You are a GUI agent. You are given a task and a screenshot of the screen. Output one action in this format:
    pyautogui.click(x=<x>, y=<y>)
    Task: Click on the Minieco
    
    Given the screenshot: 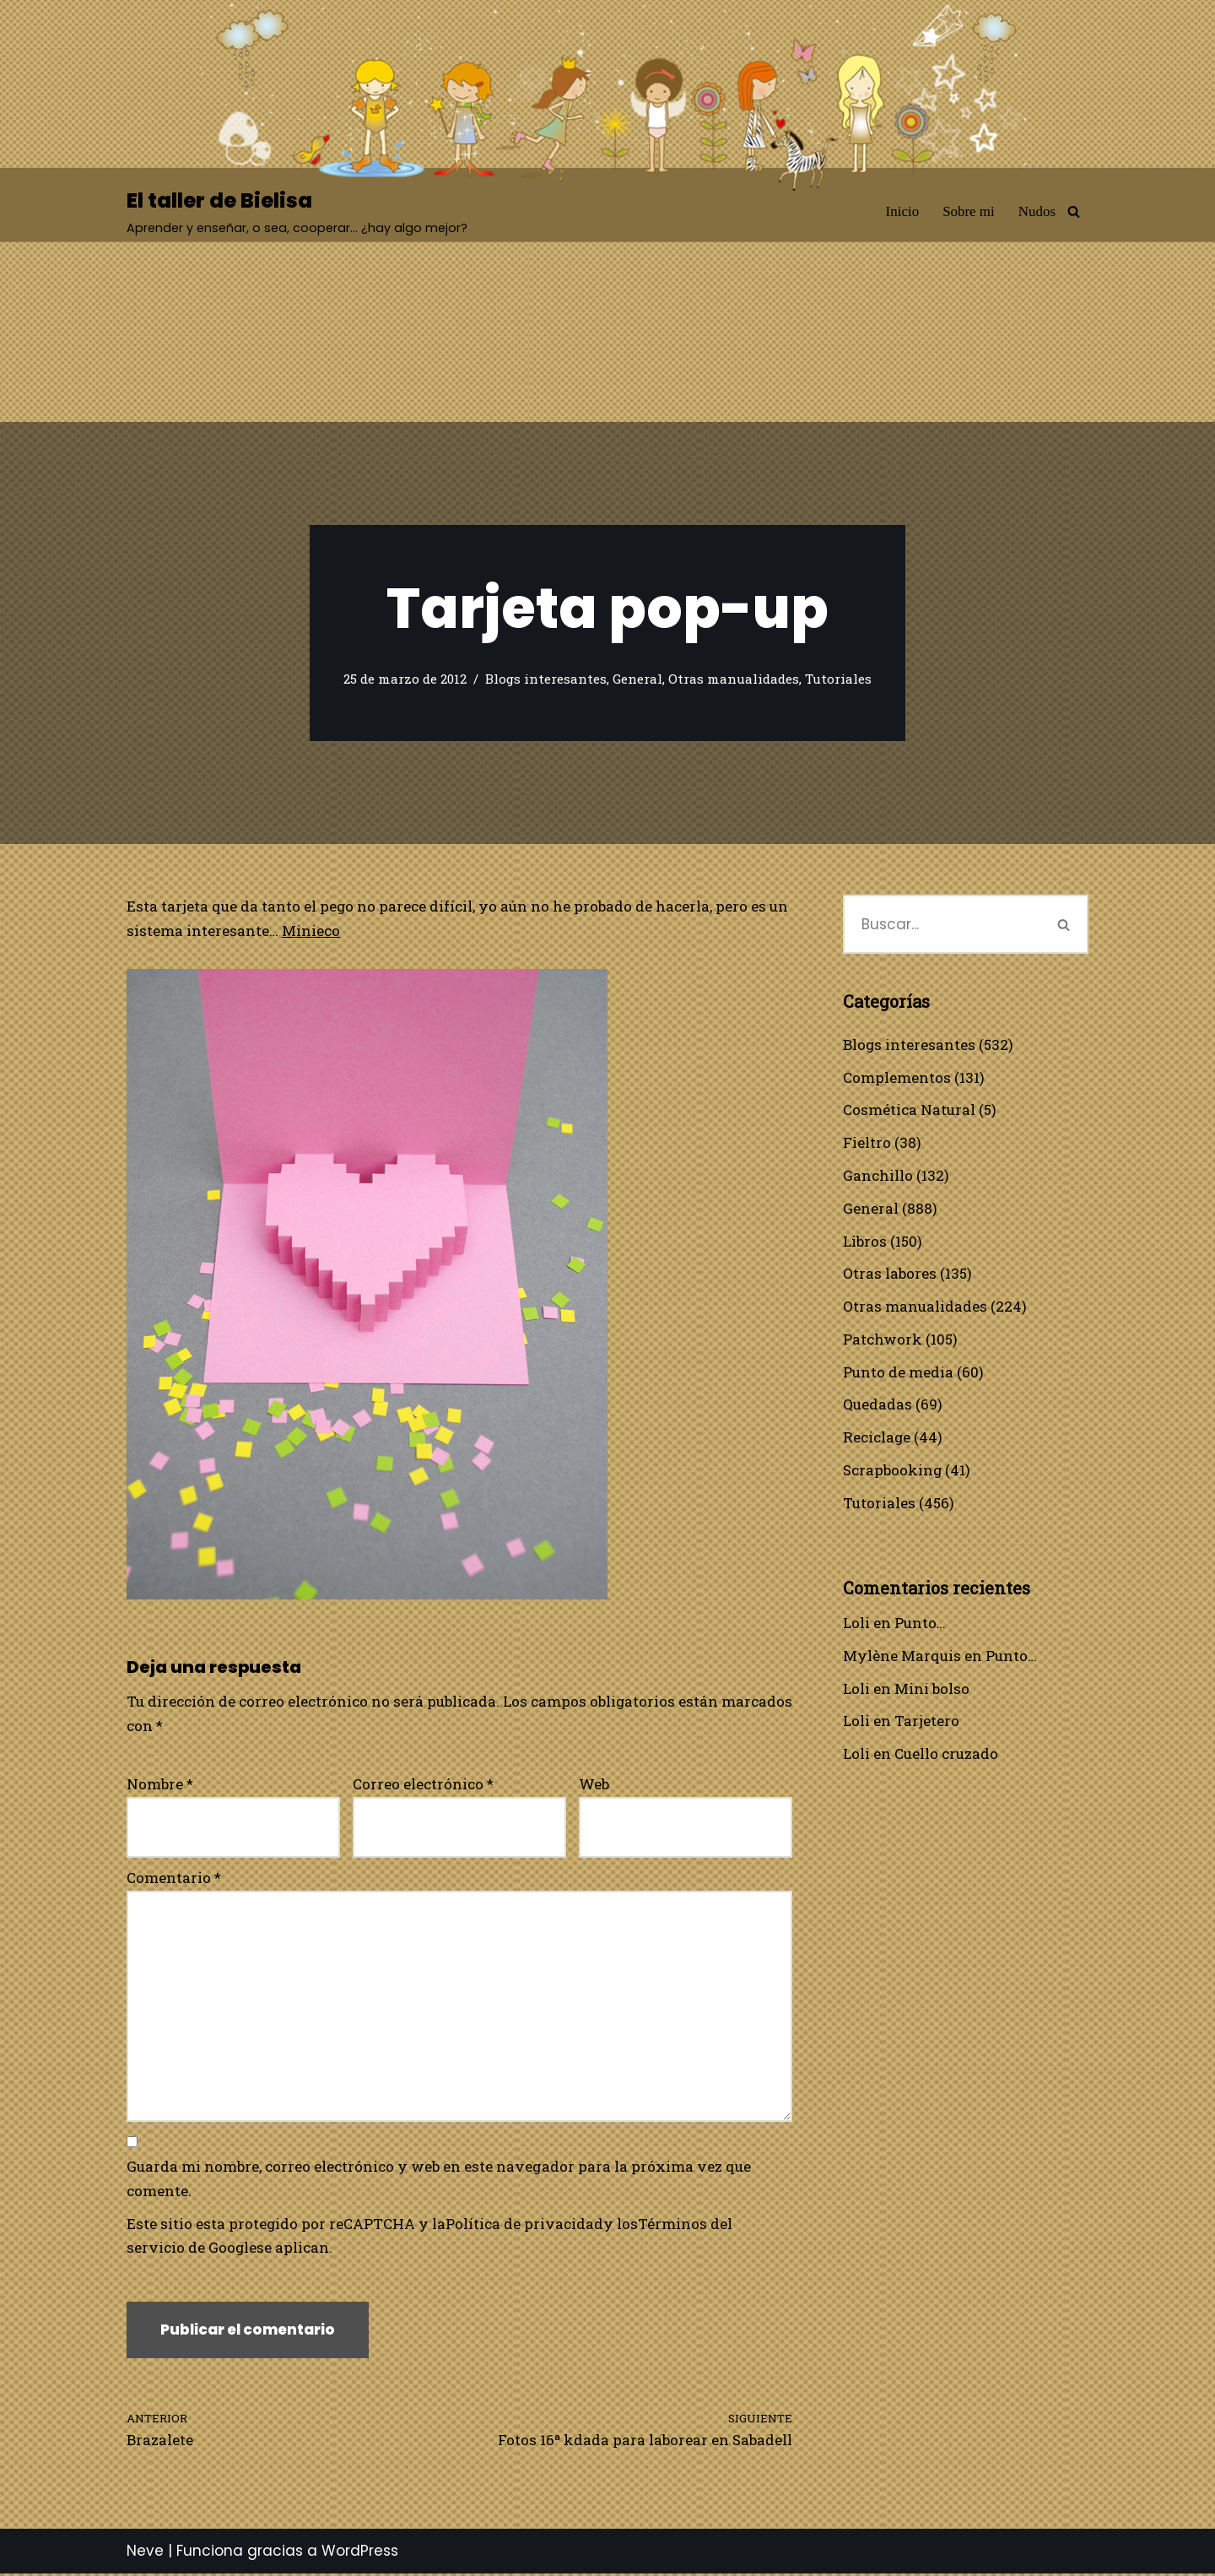 What is the action you would take?
    pyautogui.click(x=311, y=930)
    